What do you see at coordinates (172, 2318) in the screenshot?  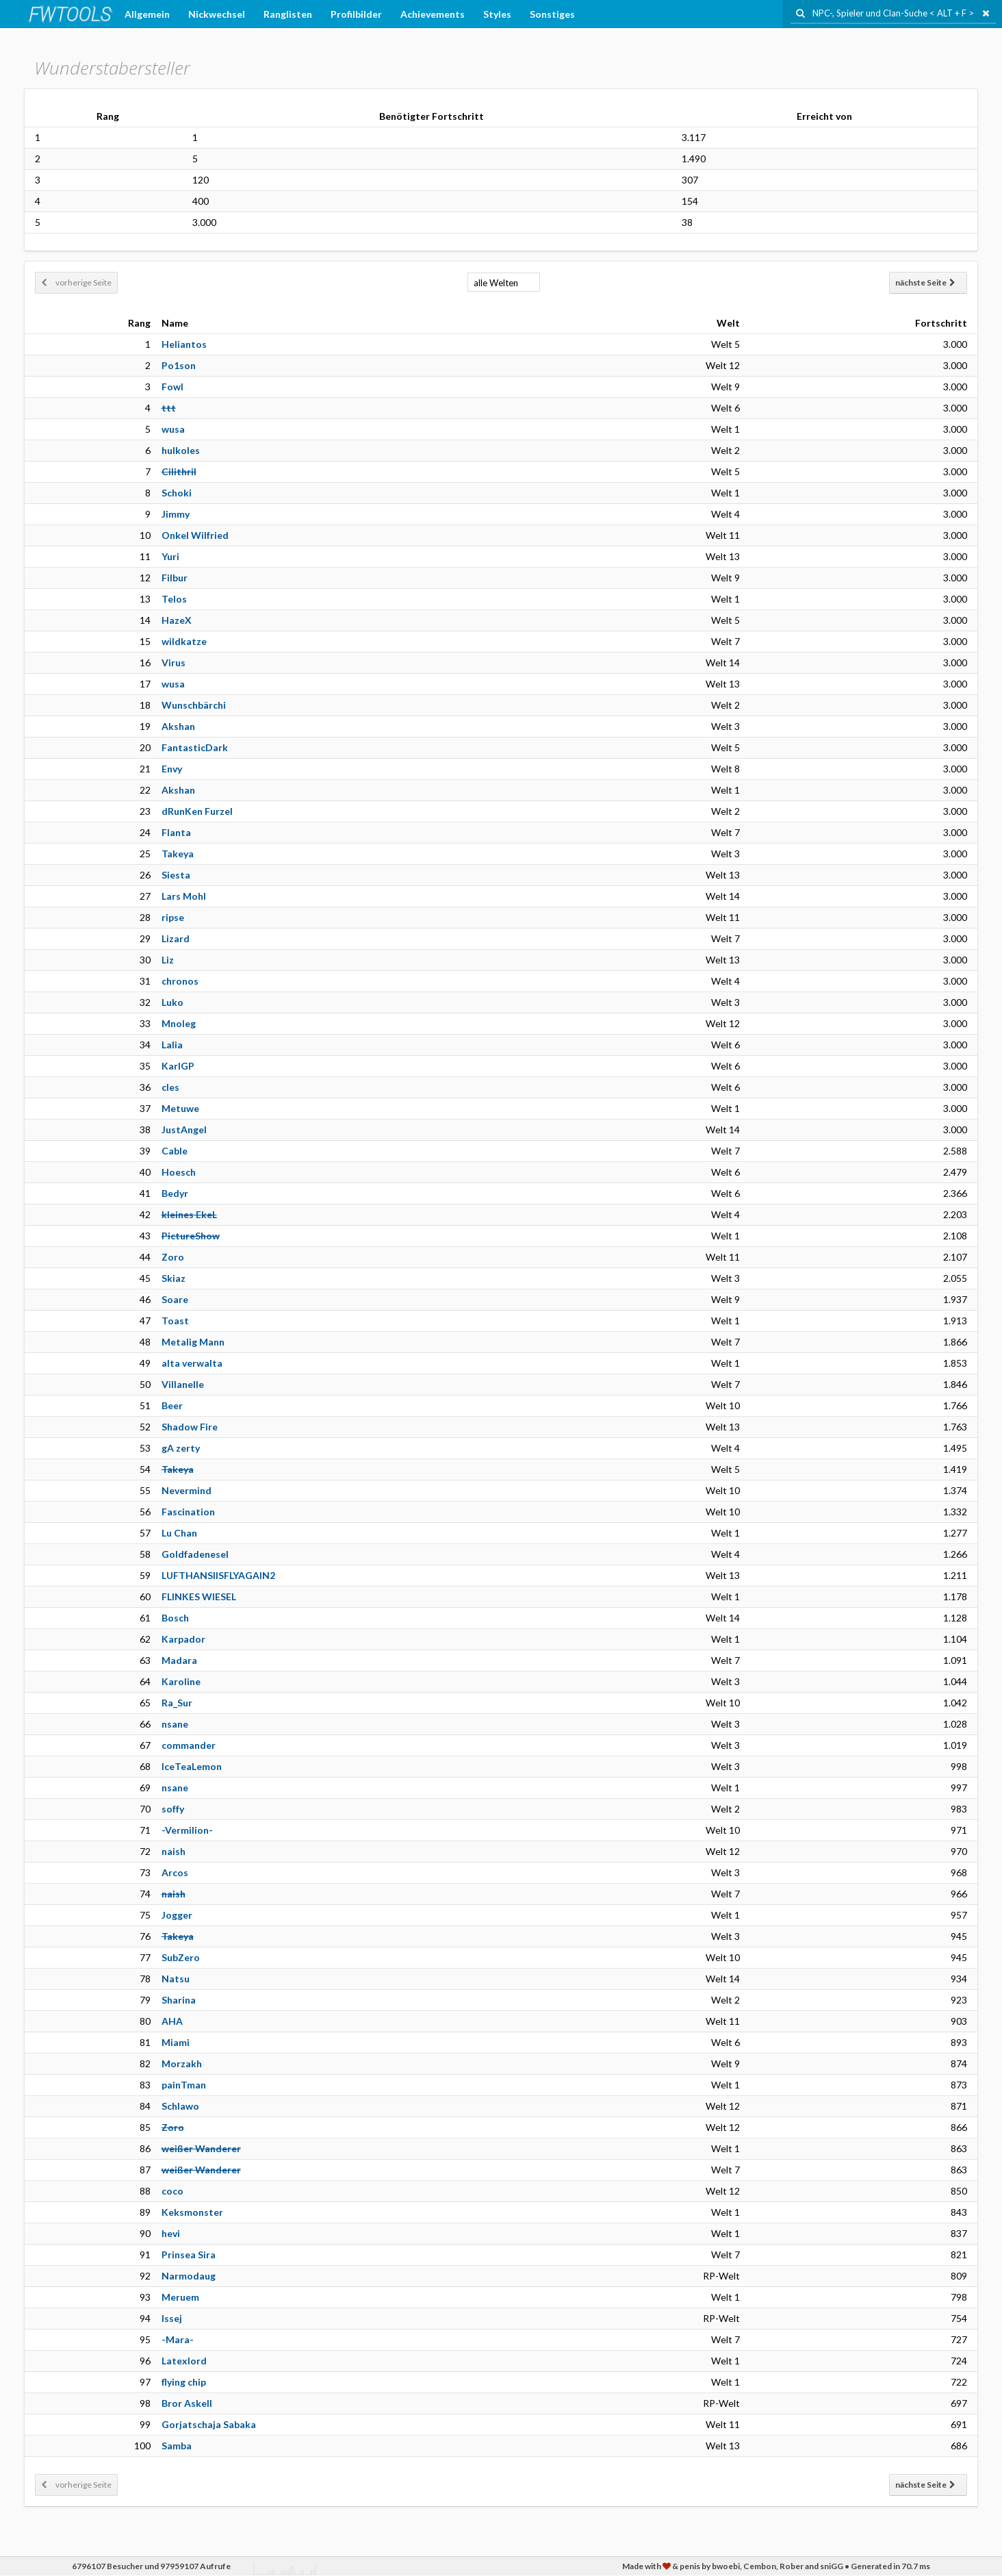 I see `Issej` at bounding box center [172, 2318].